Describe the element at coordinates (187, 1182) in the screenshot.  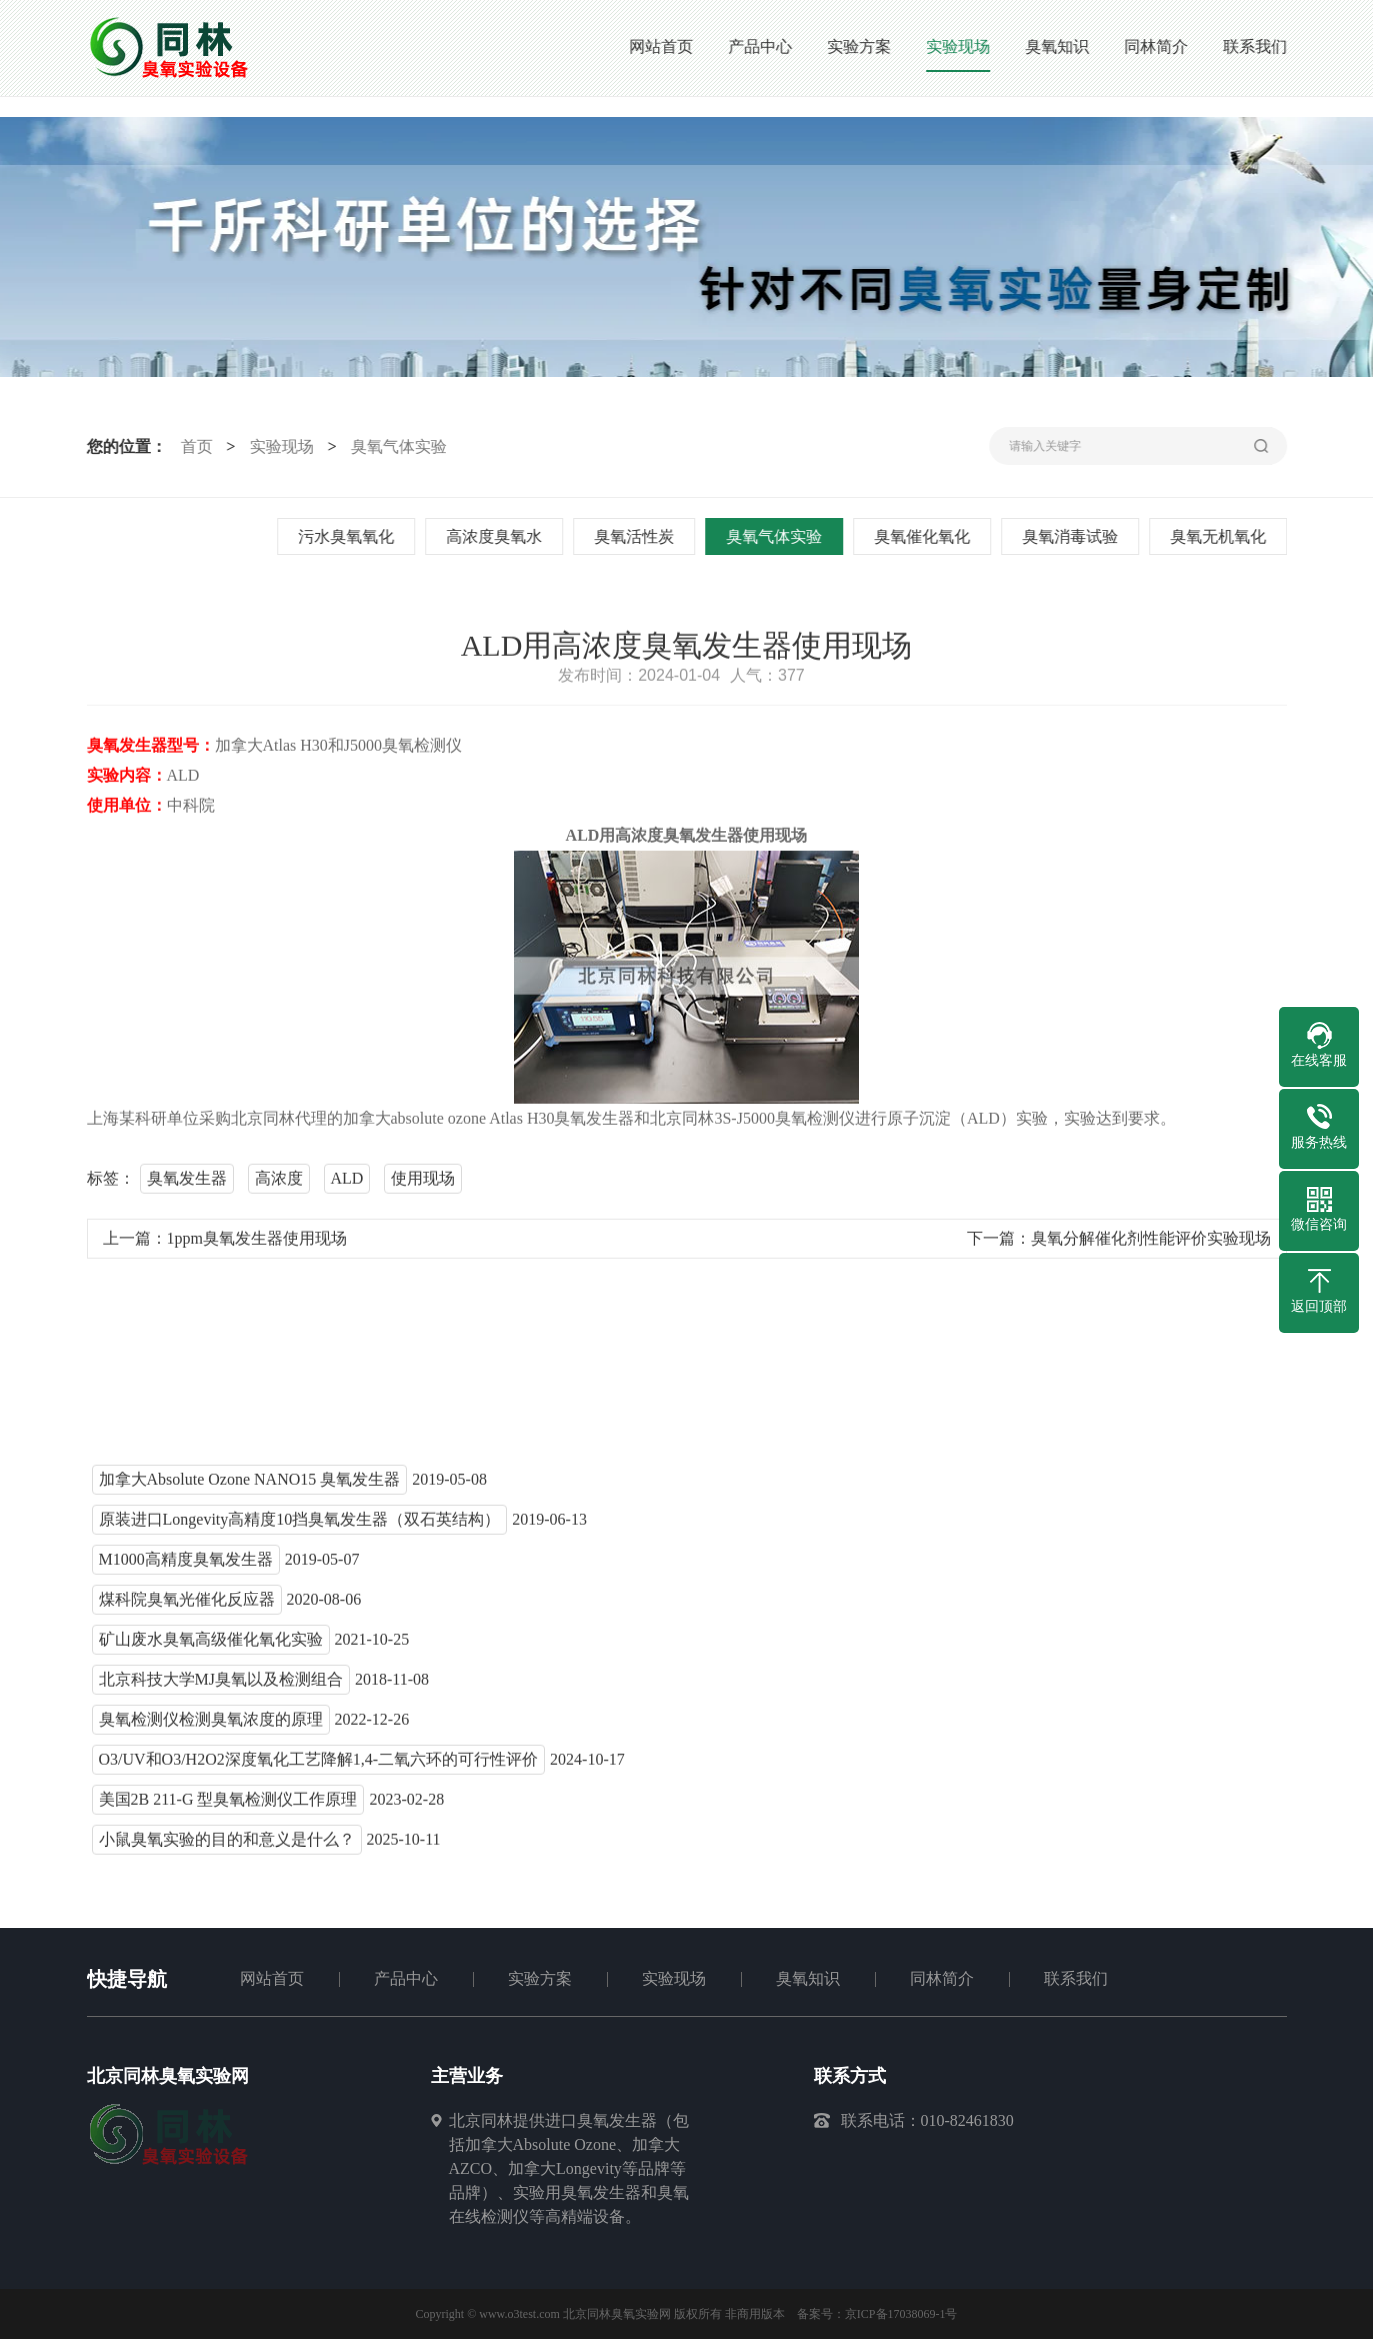
I see `臭氧发生器` at that location.